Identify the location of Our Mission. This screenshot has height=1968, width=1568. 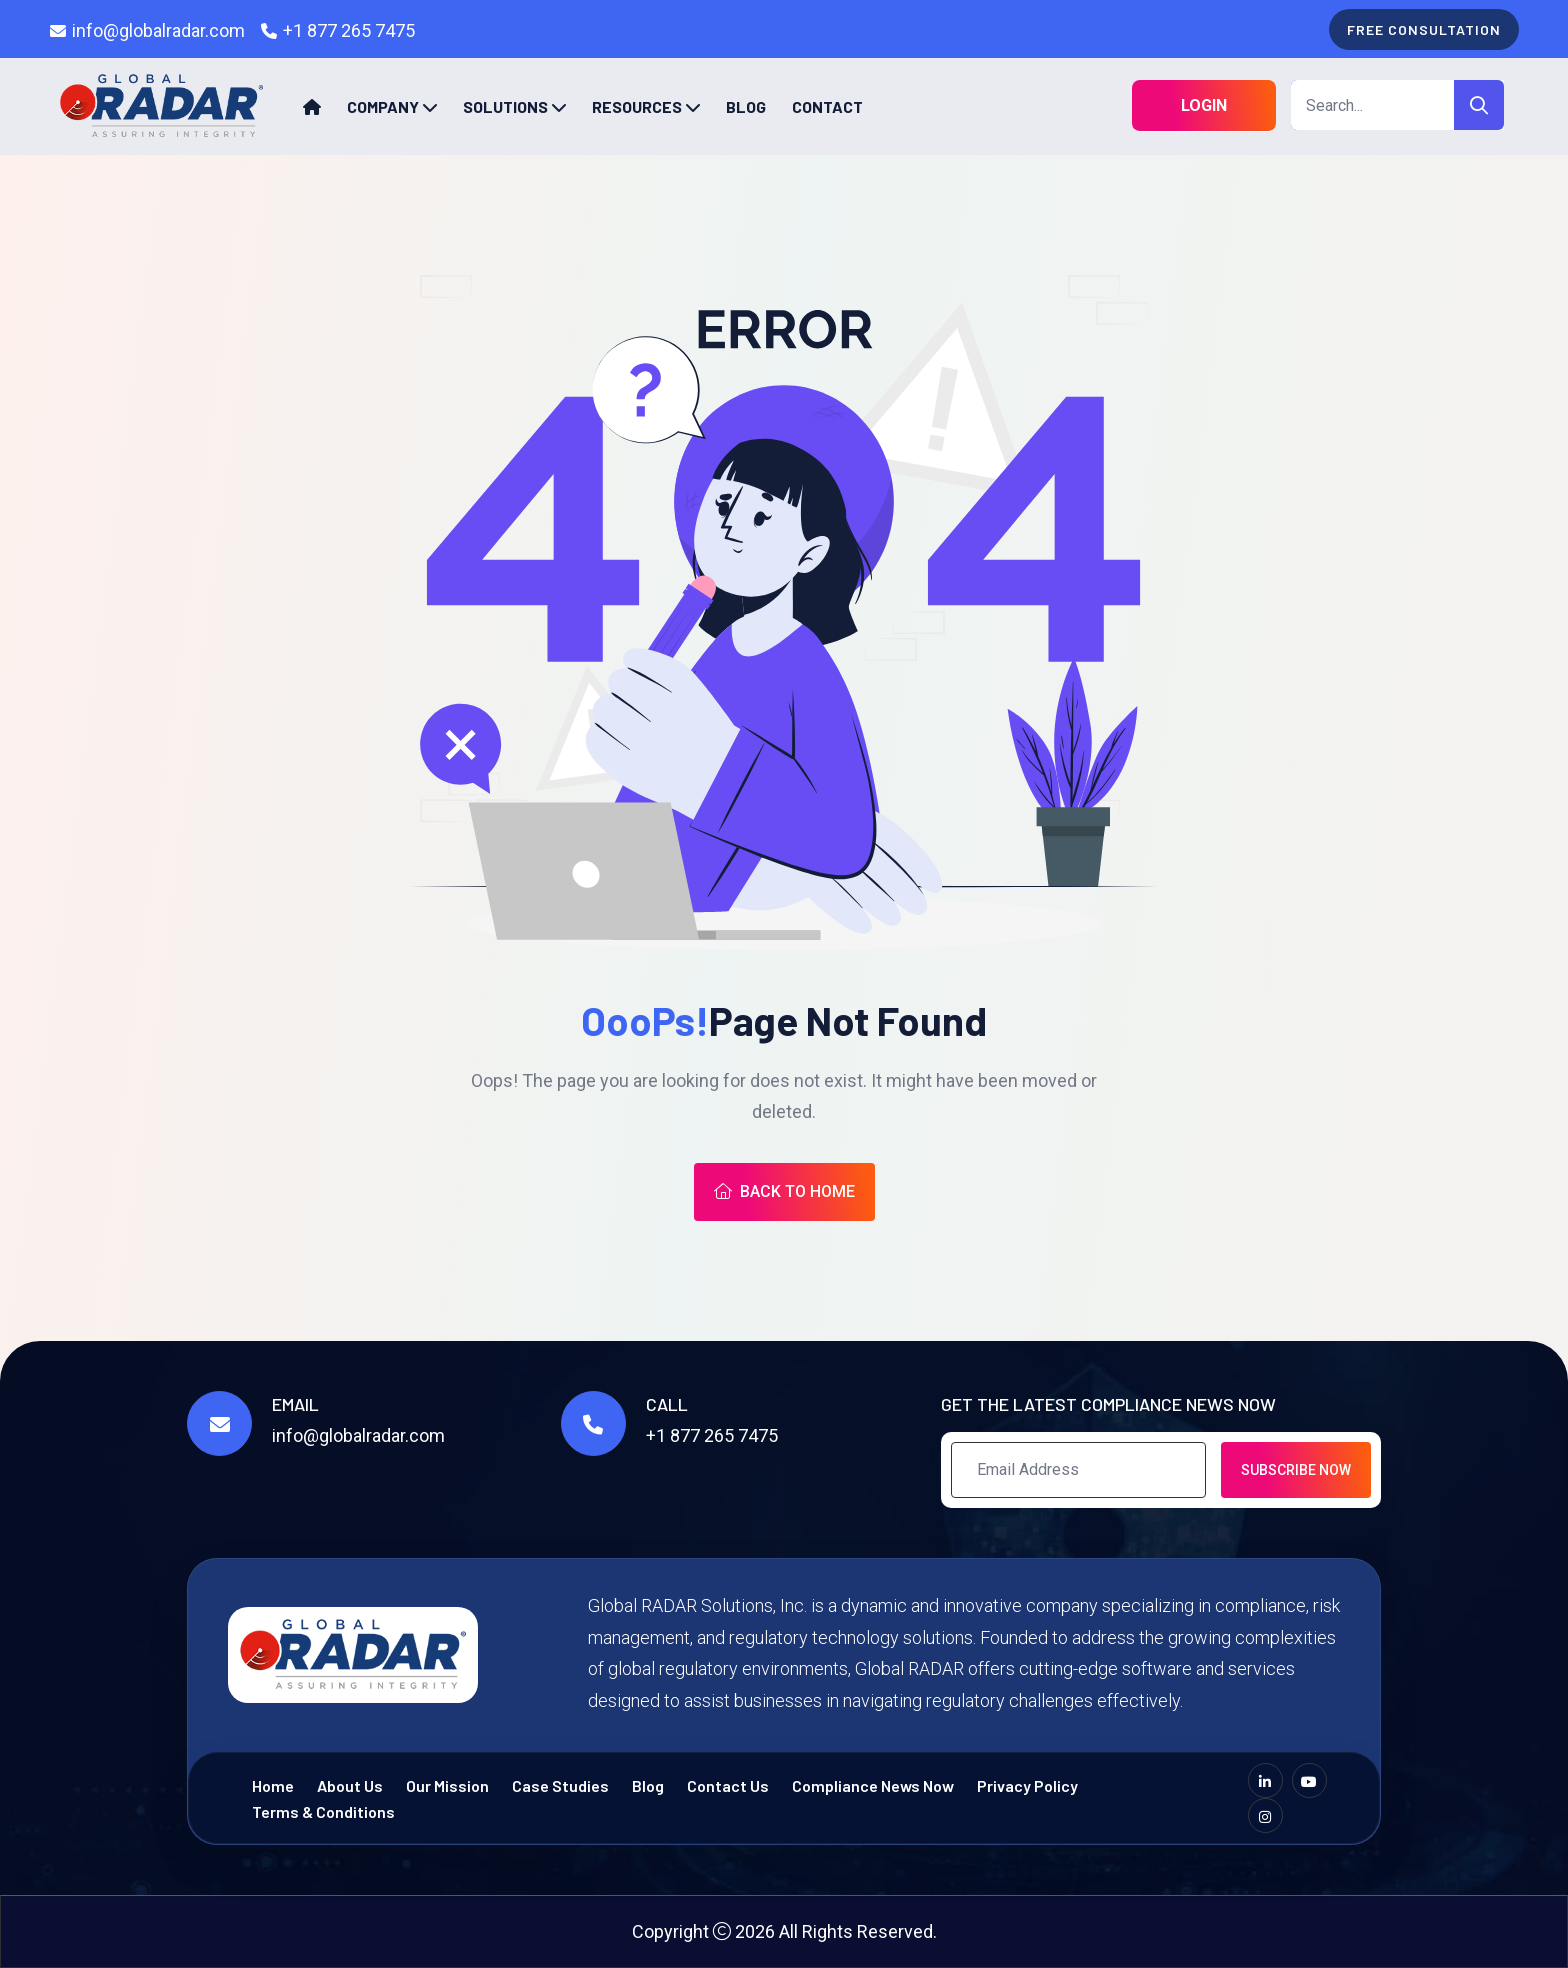
(447, 1785).